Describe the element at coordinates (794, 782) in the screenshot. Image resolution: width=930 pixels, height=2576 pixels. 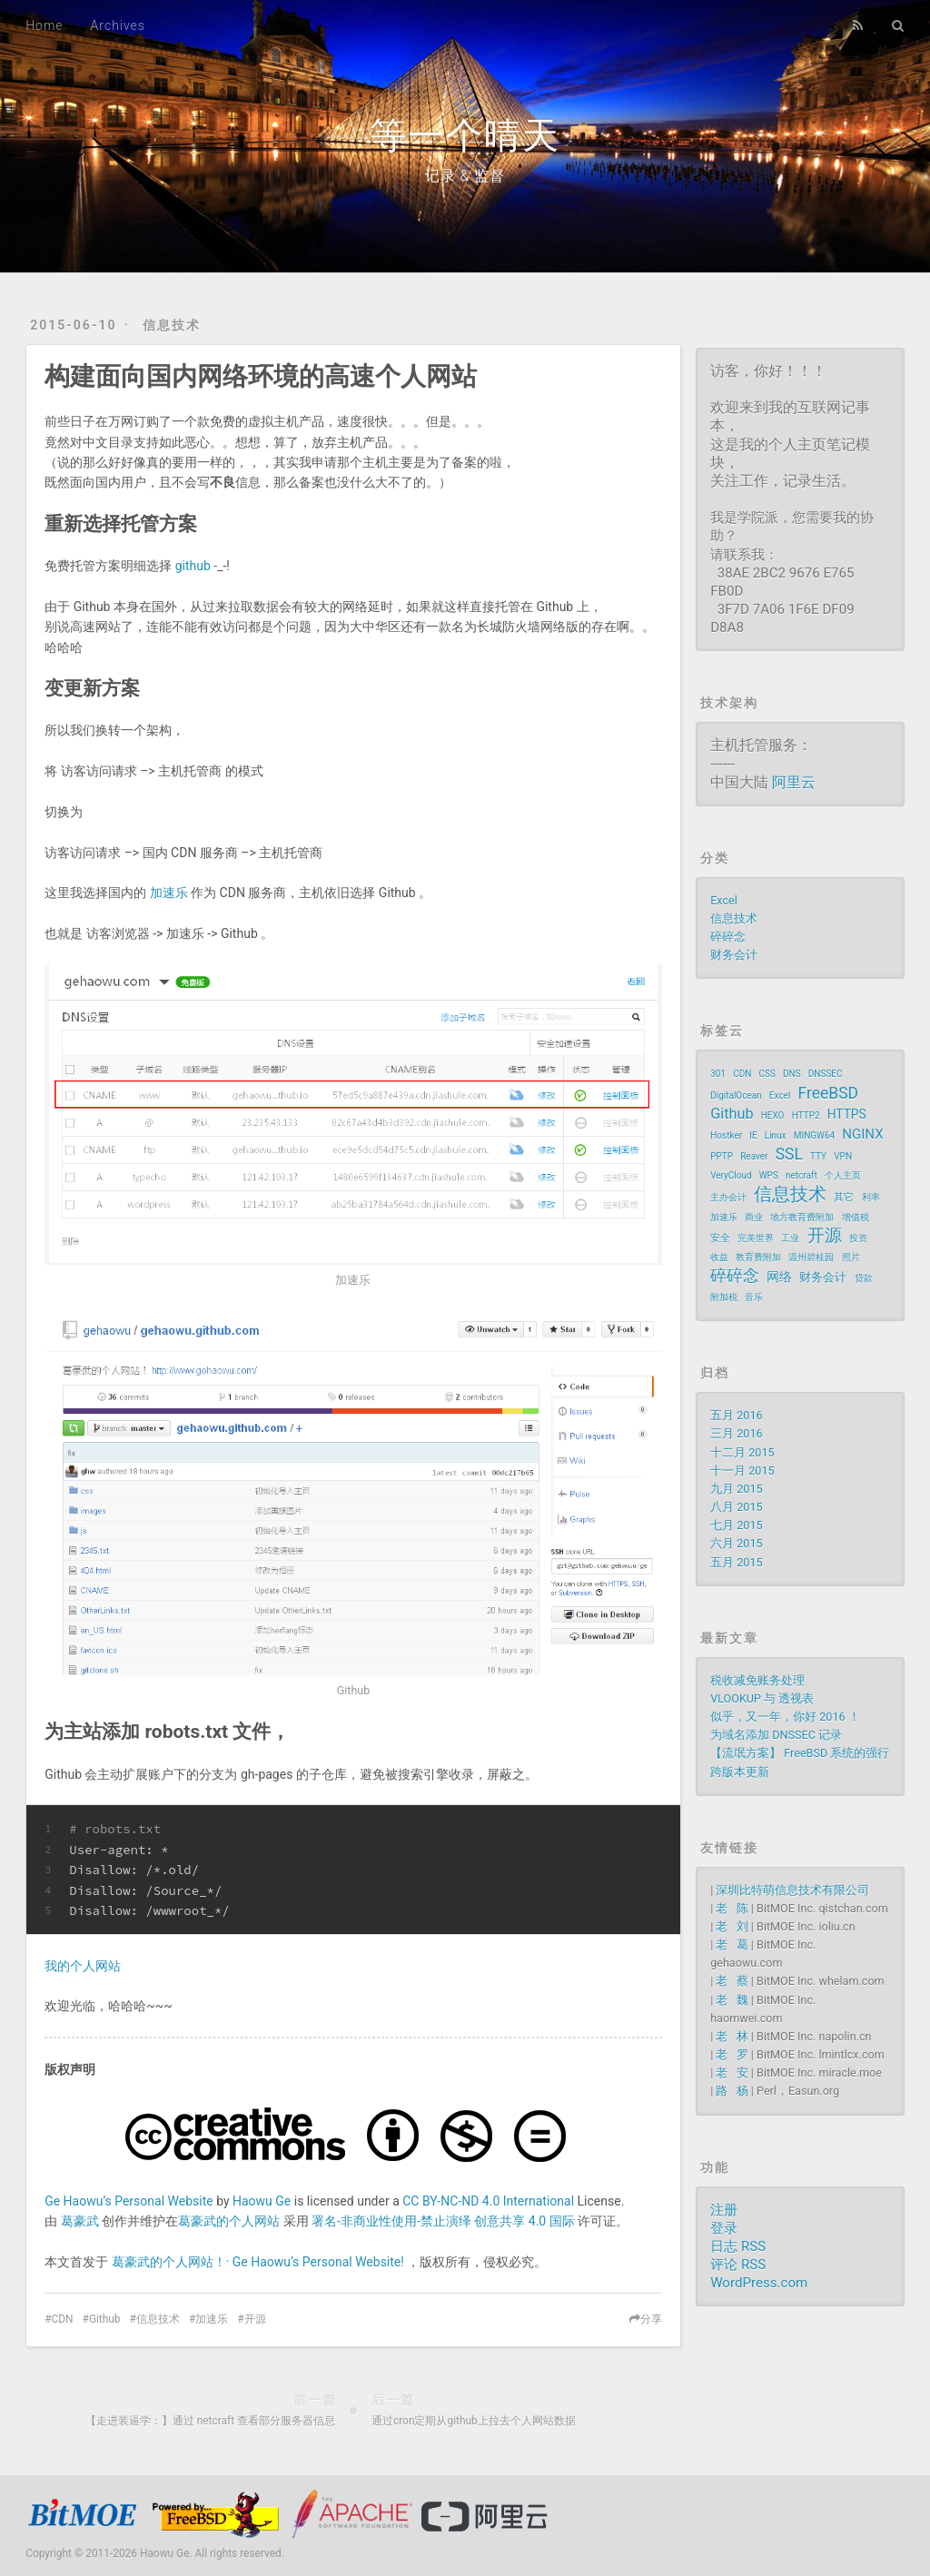
I see `阿里云` at that location.